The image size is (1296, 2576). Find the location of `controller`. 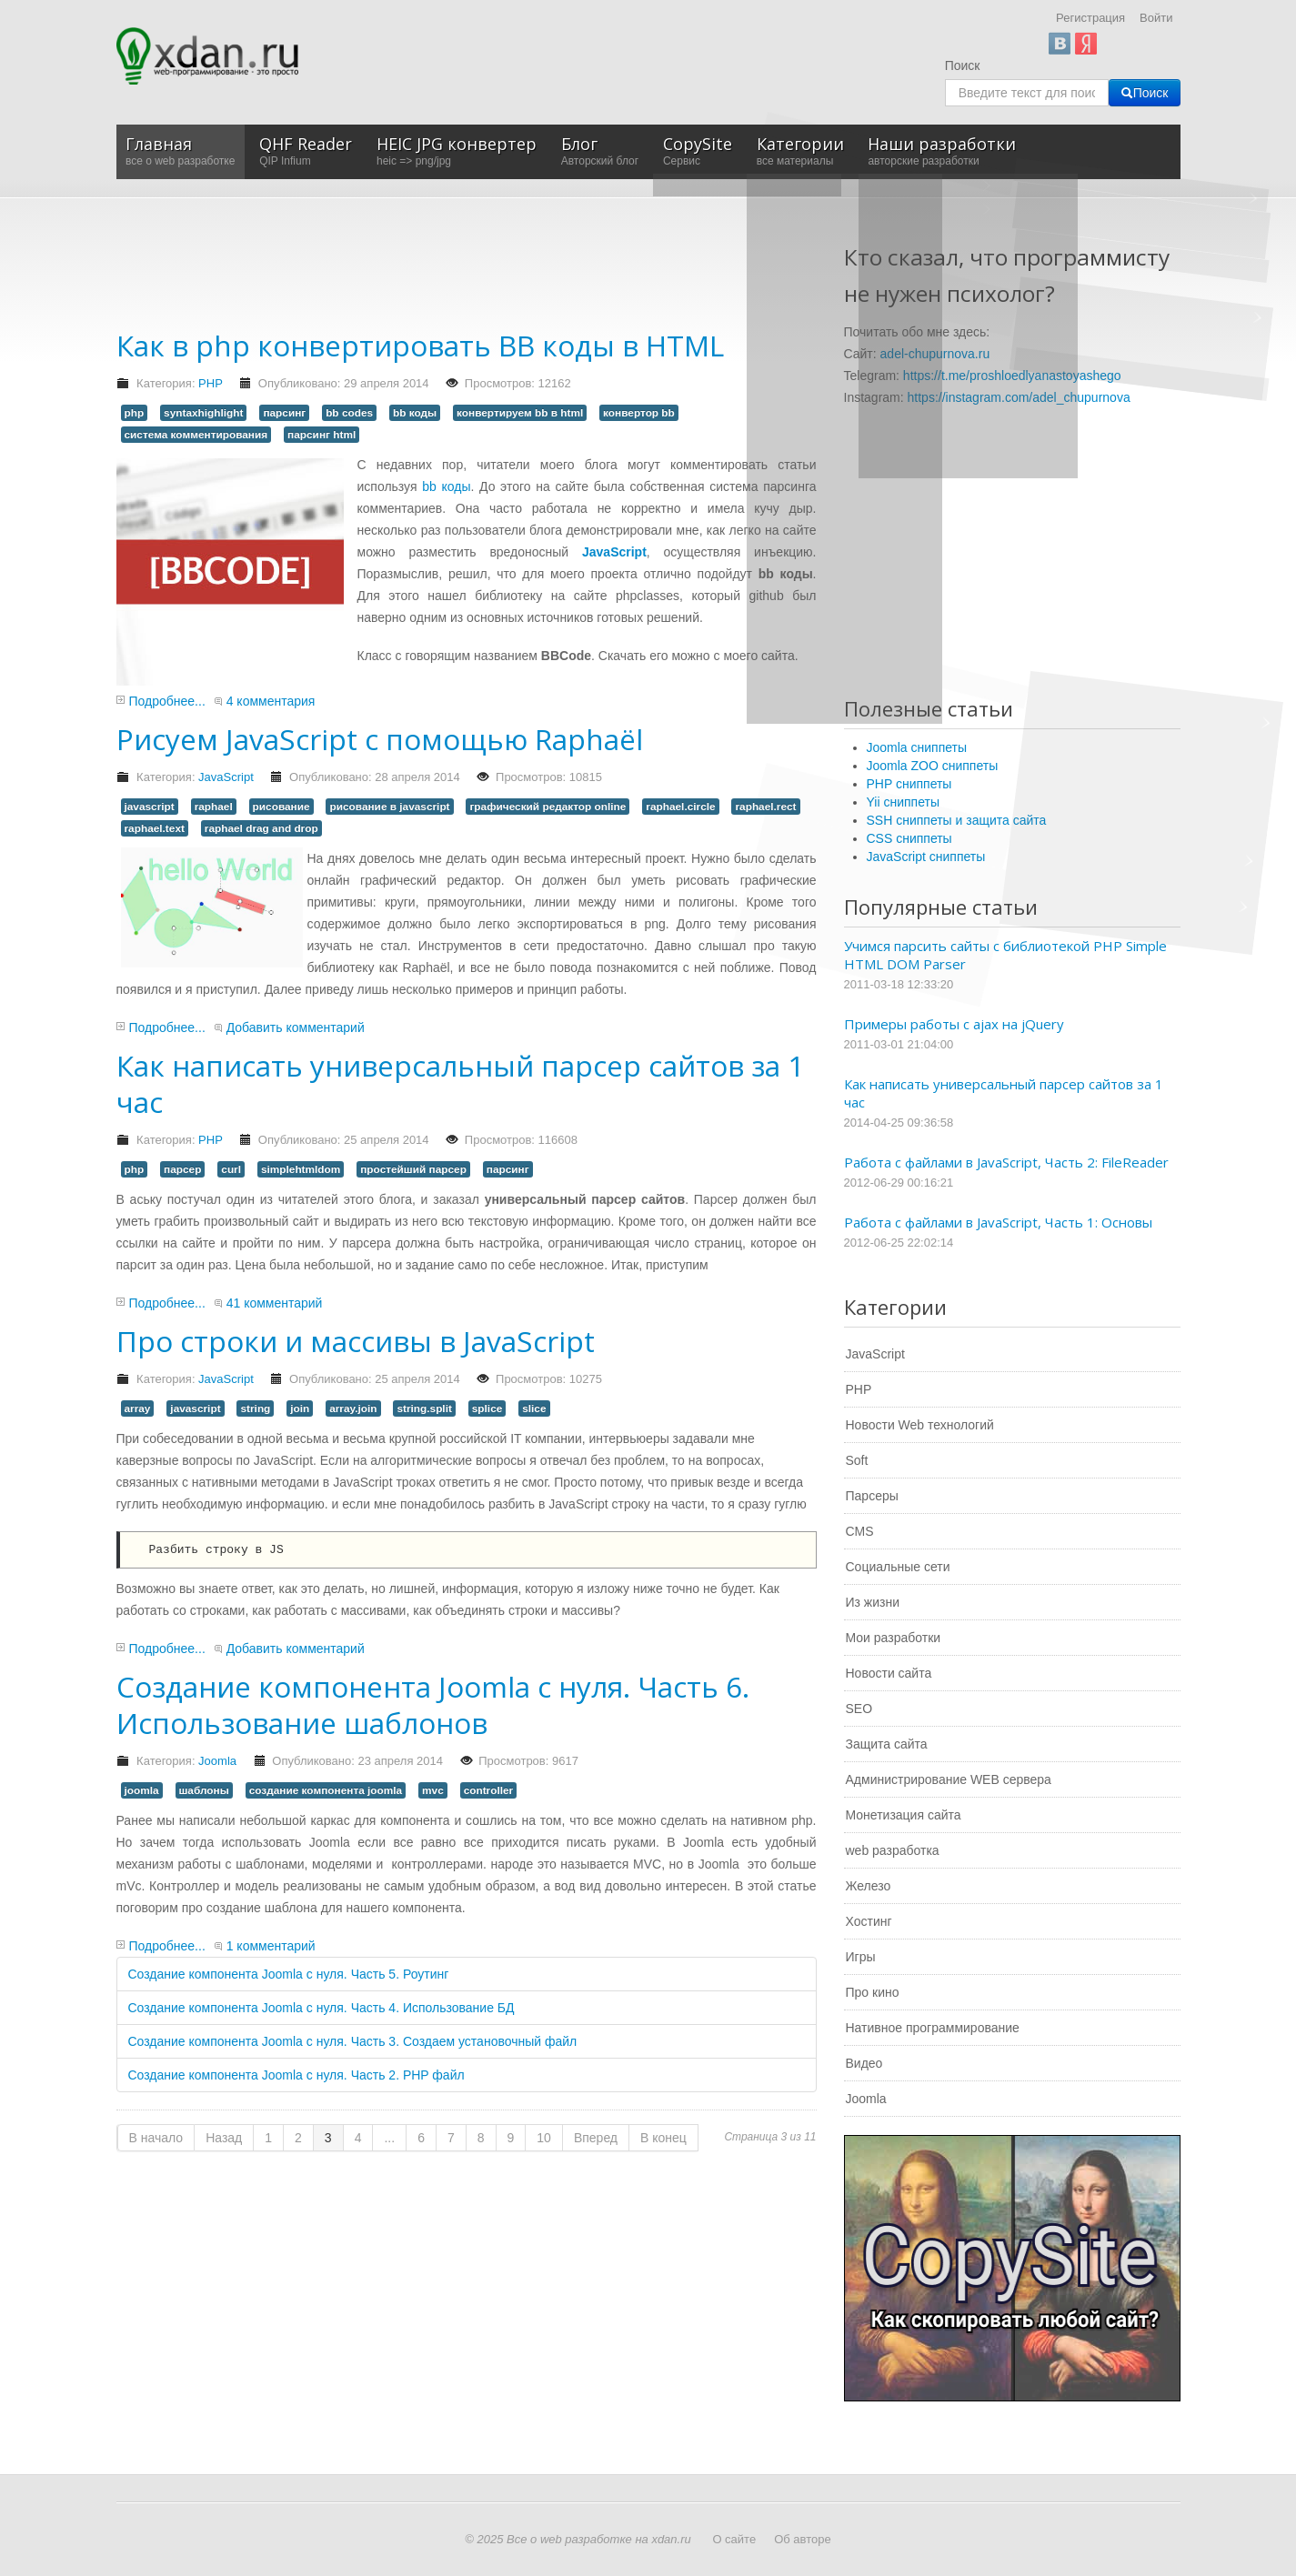

controller is located at coordinates (489, 1790).